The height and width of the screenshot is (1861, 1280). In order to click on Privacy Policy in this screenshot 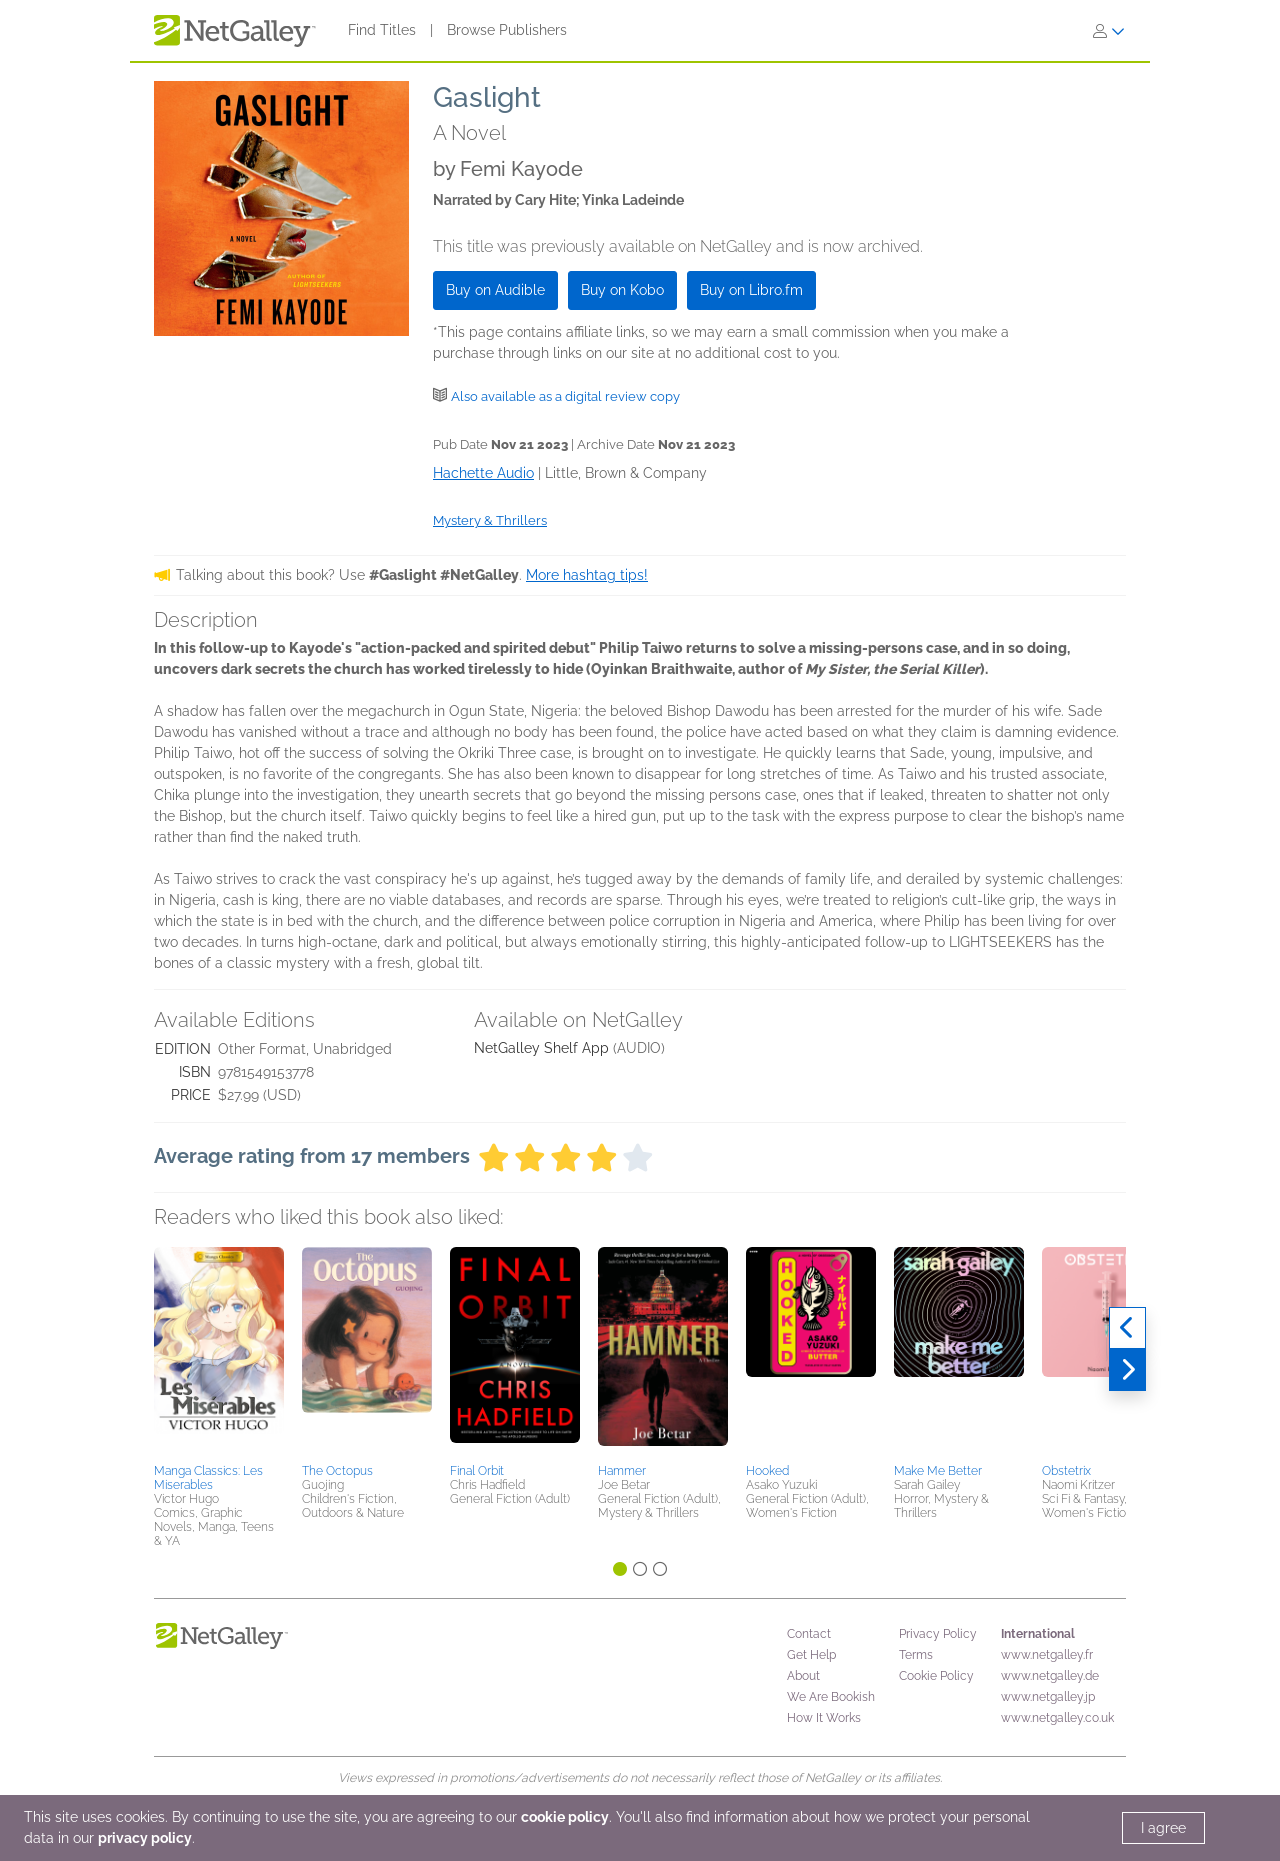, I will do `click(938, 1634)`.